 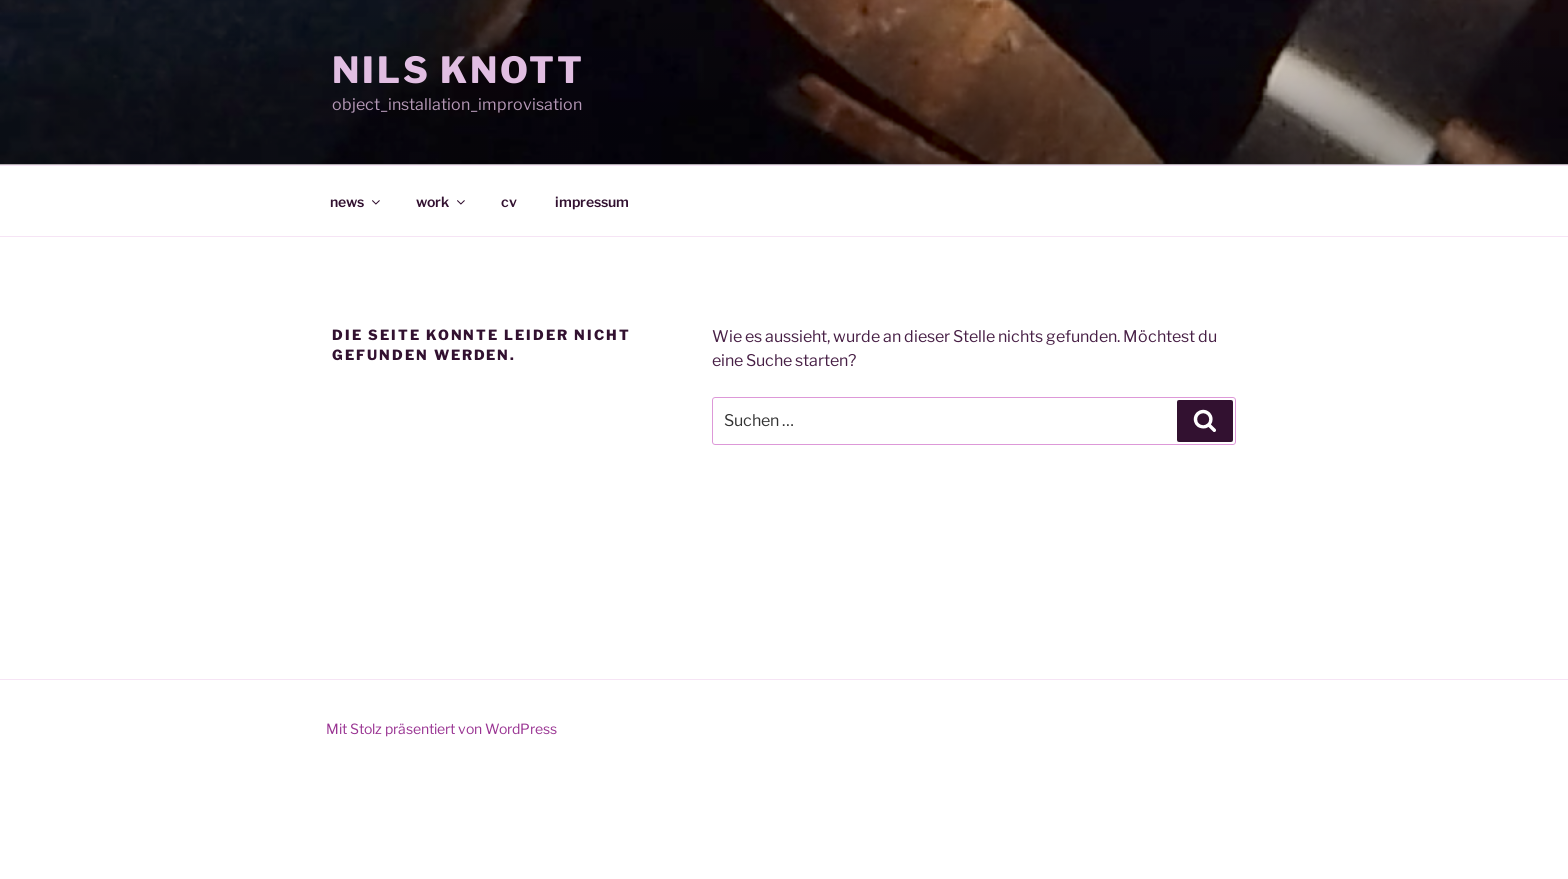 What do you see at coordinates (356, 201) in the screenshot?
I see `news` at bounding box center [356, 201].